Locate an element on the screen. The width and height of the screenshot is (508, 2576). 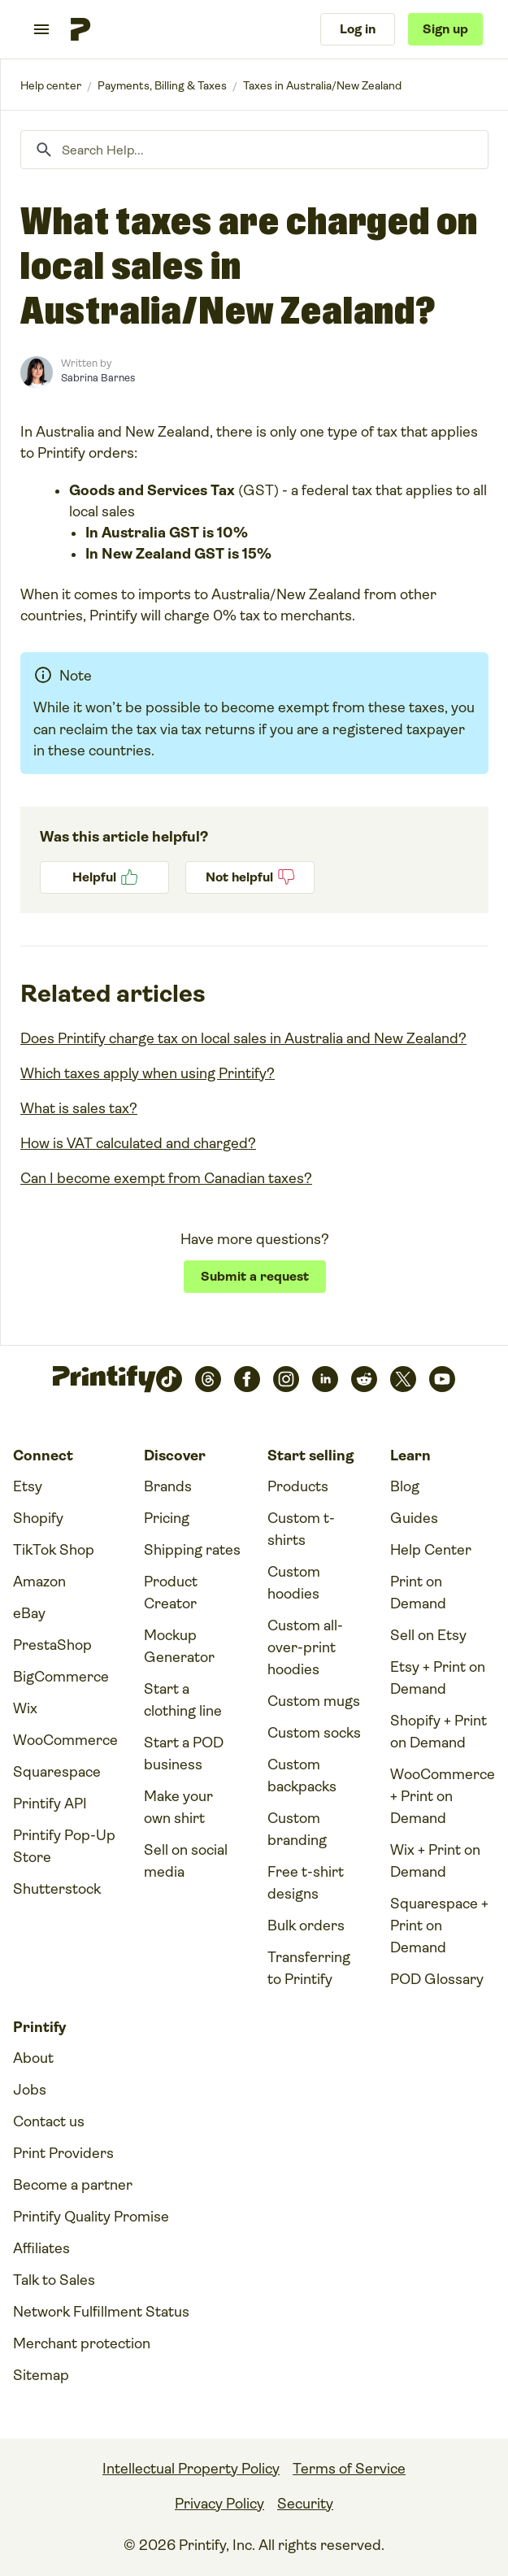
Printify API is located at coordinates (50, 1803).